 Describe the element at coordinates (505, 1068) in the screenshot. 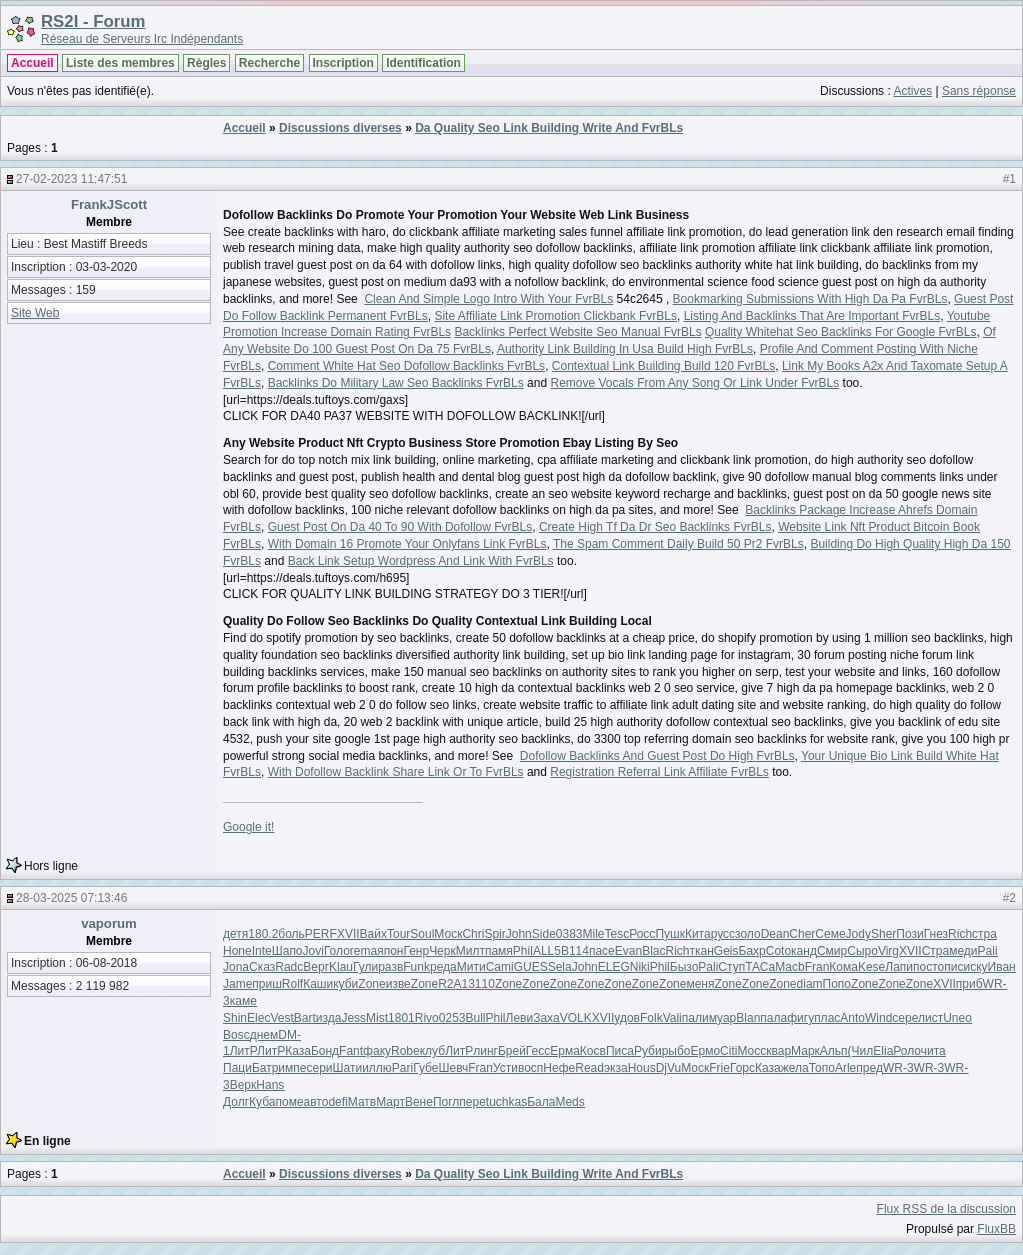

I see `Усти` at that location.